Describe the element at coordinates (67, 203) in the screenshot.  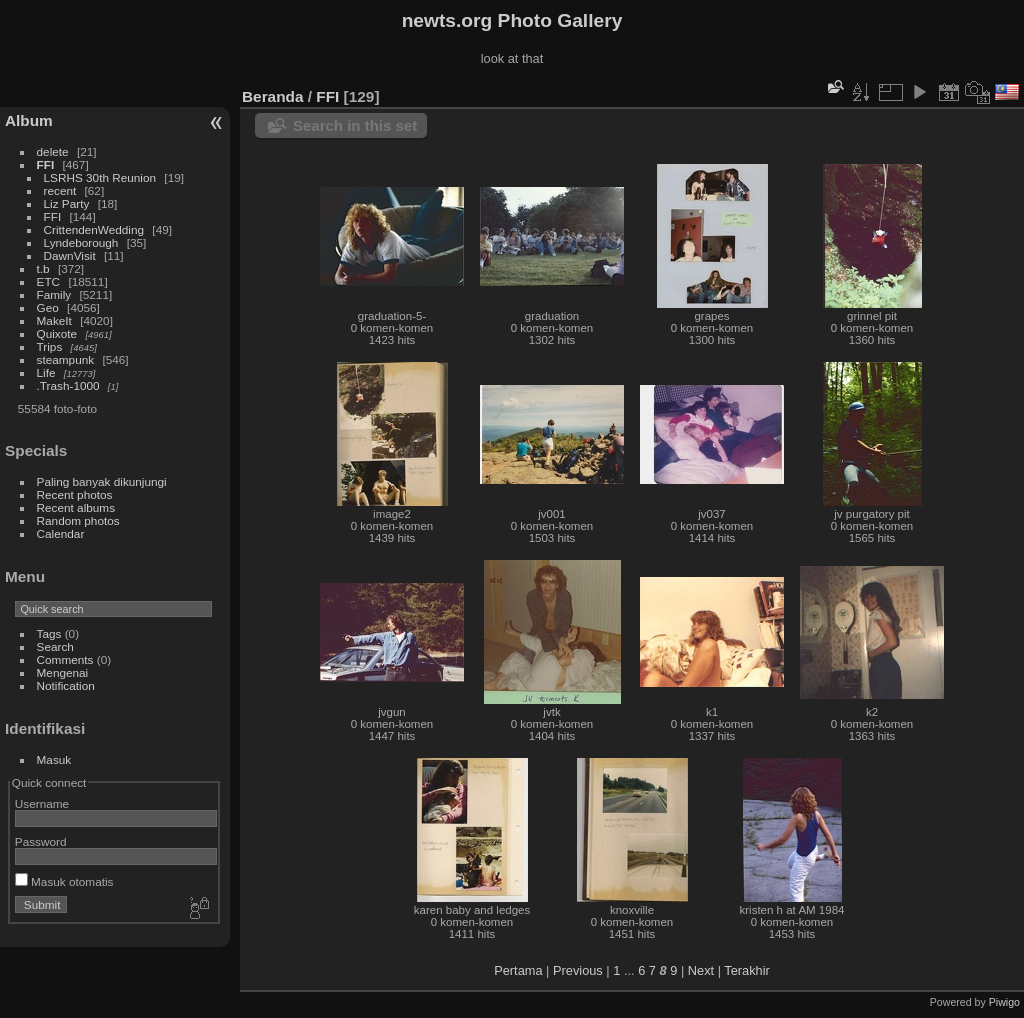
I see `Liz Party` at that location.